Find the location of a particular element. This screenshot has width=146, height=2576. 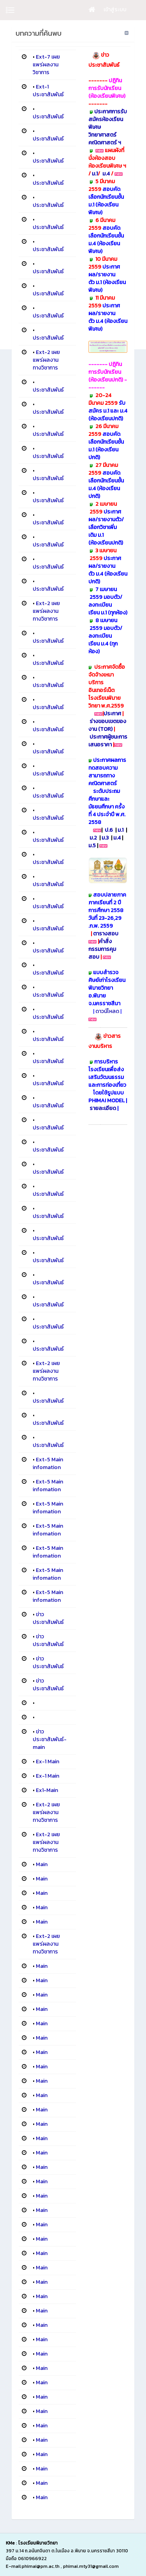

ม.5 is located at coordinates (92, 845).